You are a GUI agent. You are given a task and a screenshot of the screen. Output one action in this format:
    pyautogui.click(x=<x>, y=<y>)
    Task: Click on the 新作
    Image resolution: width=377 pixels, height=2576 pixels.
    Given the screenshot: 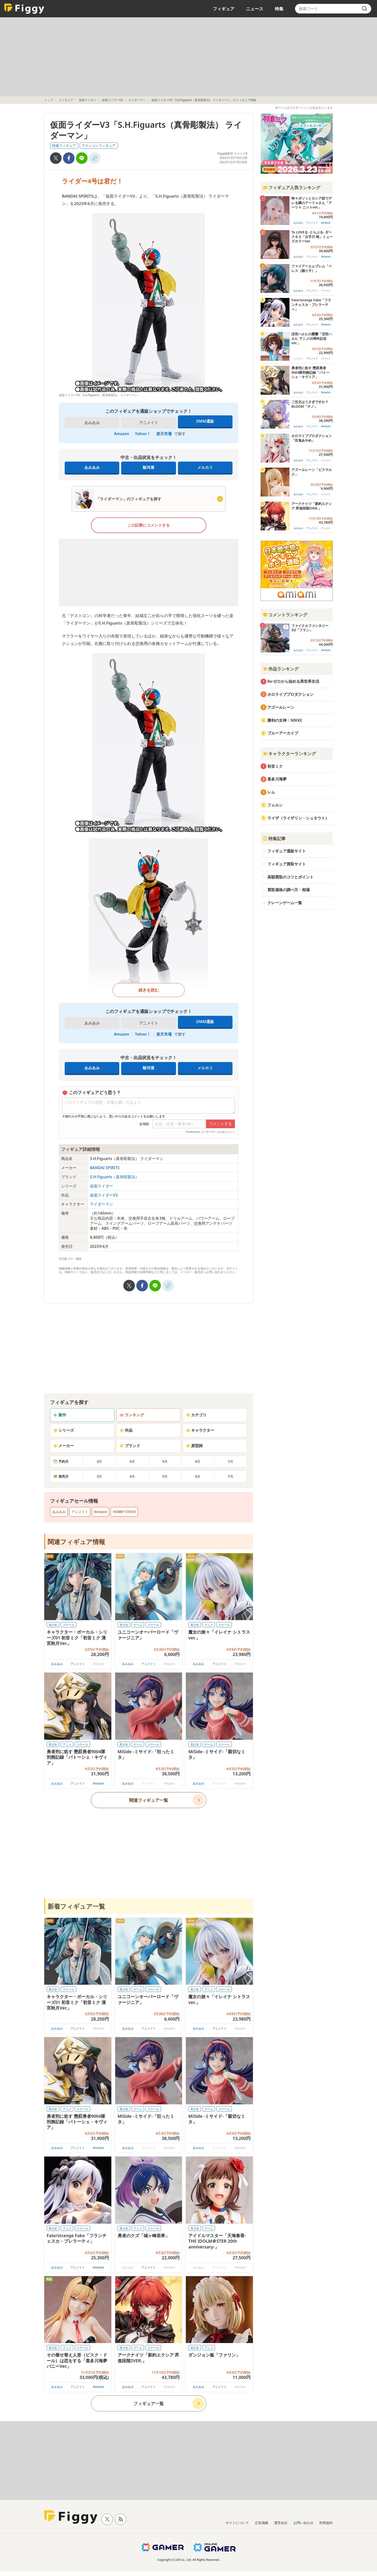 What is the action you would take?
    pyautogui.click(x=59, y=1414)
    